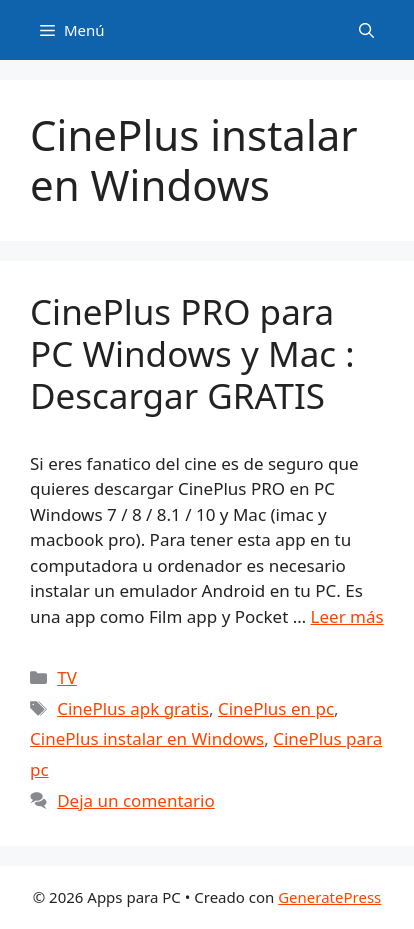 This screenshot has height=929, width=414. I want to click on CinePlus PRO para PC Windows y Mac : Descargar GRATIS, so click(192, 353).